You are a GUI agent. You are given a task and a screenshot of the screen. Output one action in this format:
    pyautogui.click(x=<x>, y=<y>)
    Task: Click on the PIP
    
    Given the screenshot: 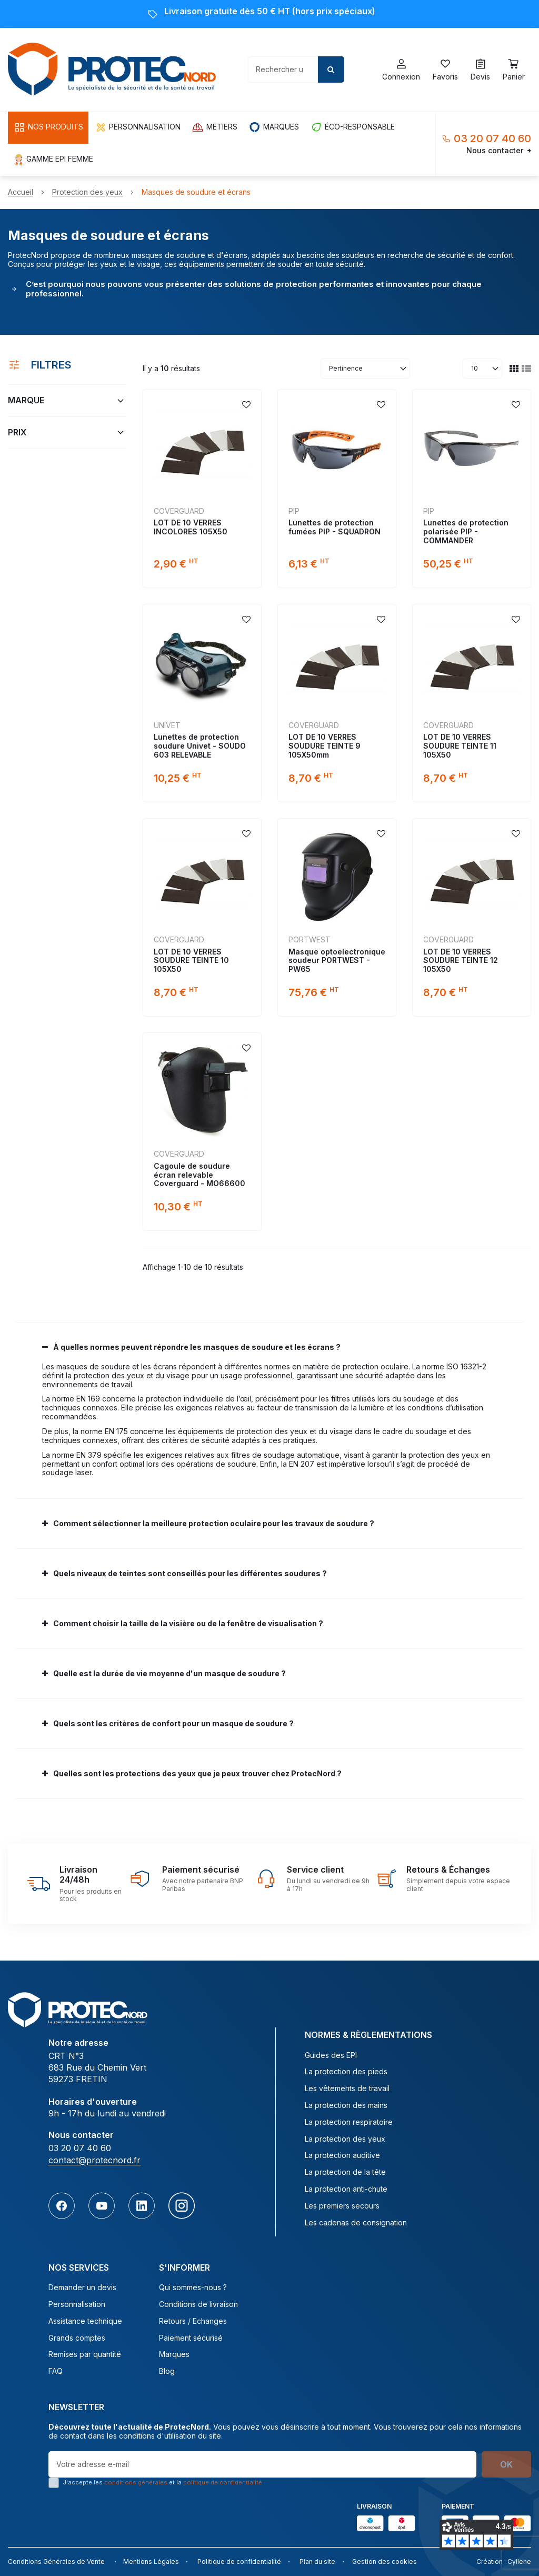 What is the action you would take?
    pyautogui.click(x=294, y=510)
    